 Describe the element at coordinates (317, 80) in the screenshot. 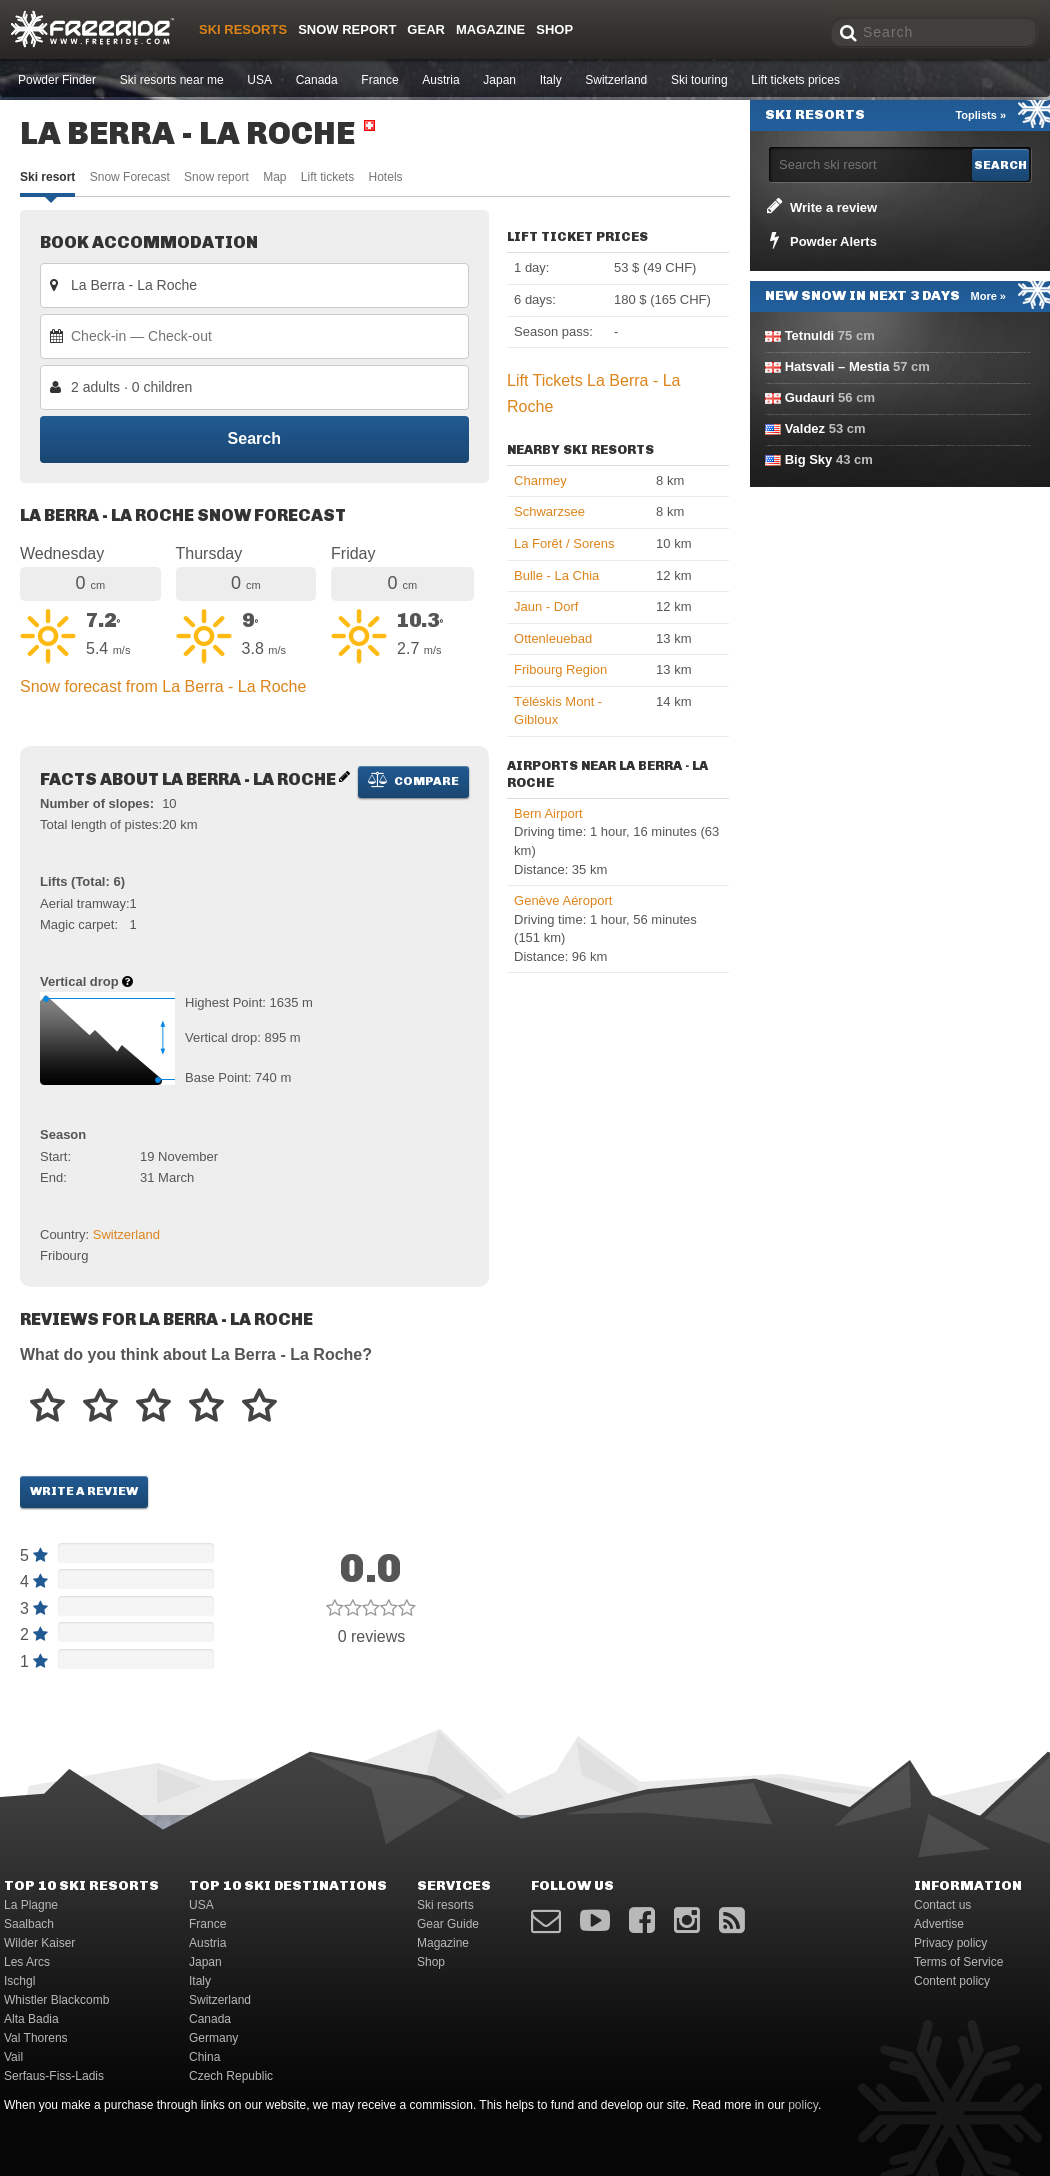

I see `Canada` at that location.